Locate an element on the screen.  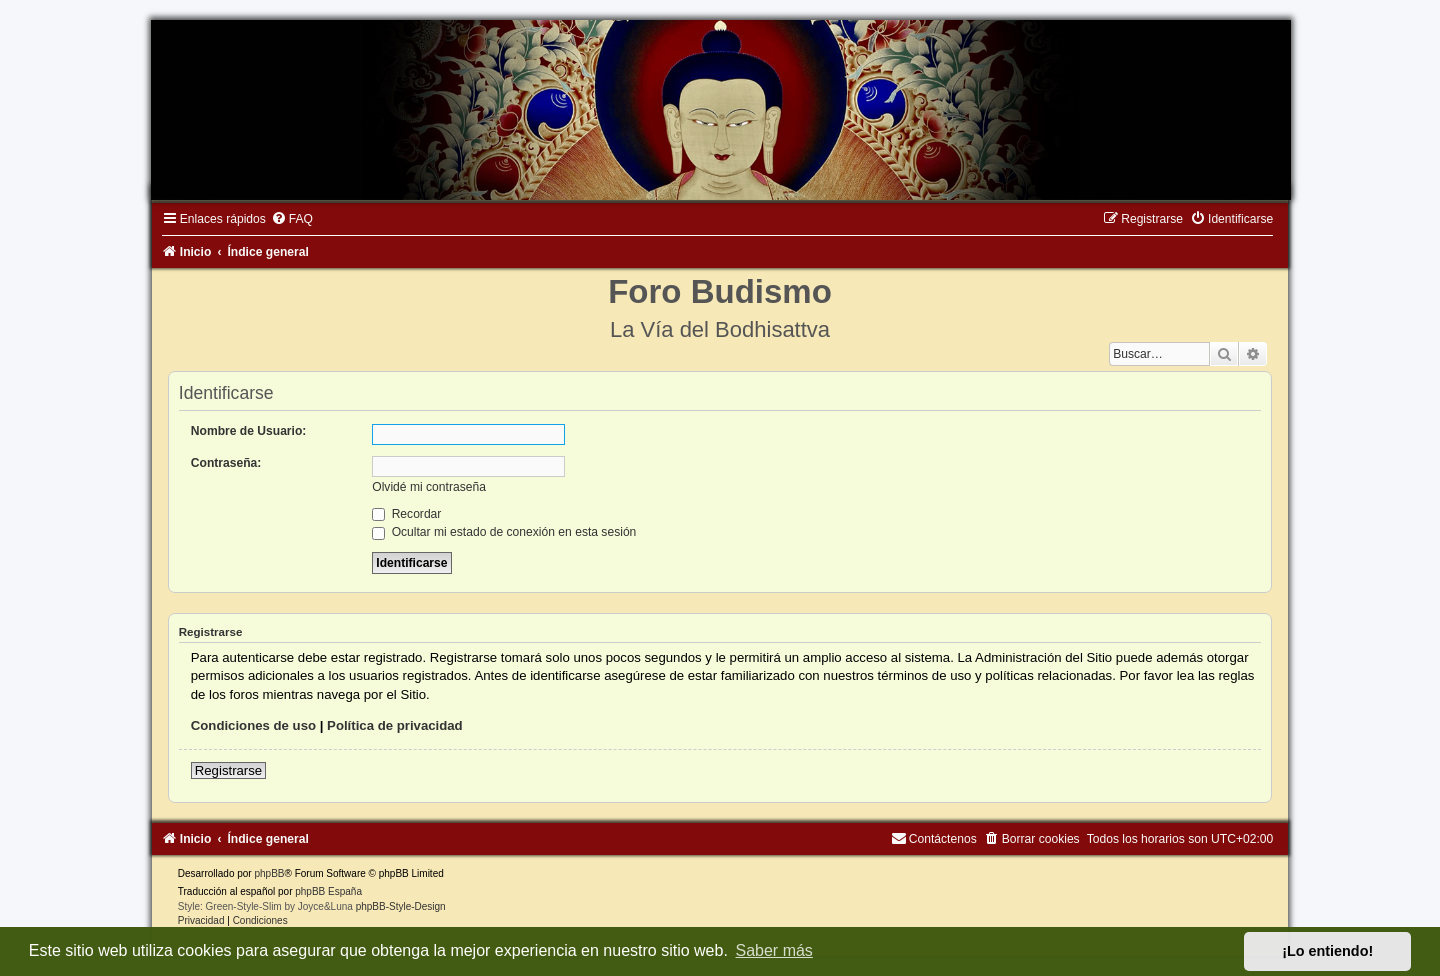
Recordar is located at coordinates (406, 514).